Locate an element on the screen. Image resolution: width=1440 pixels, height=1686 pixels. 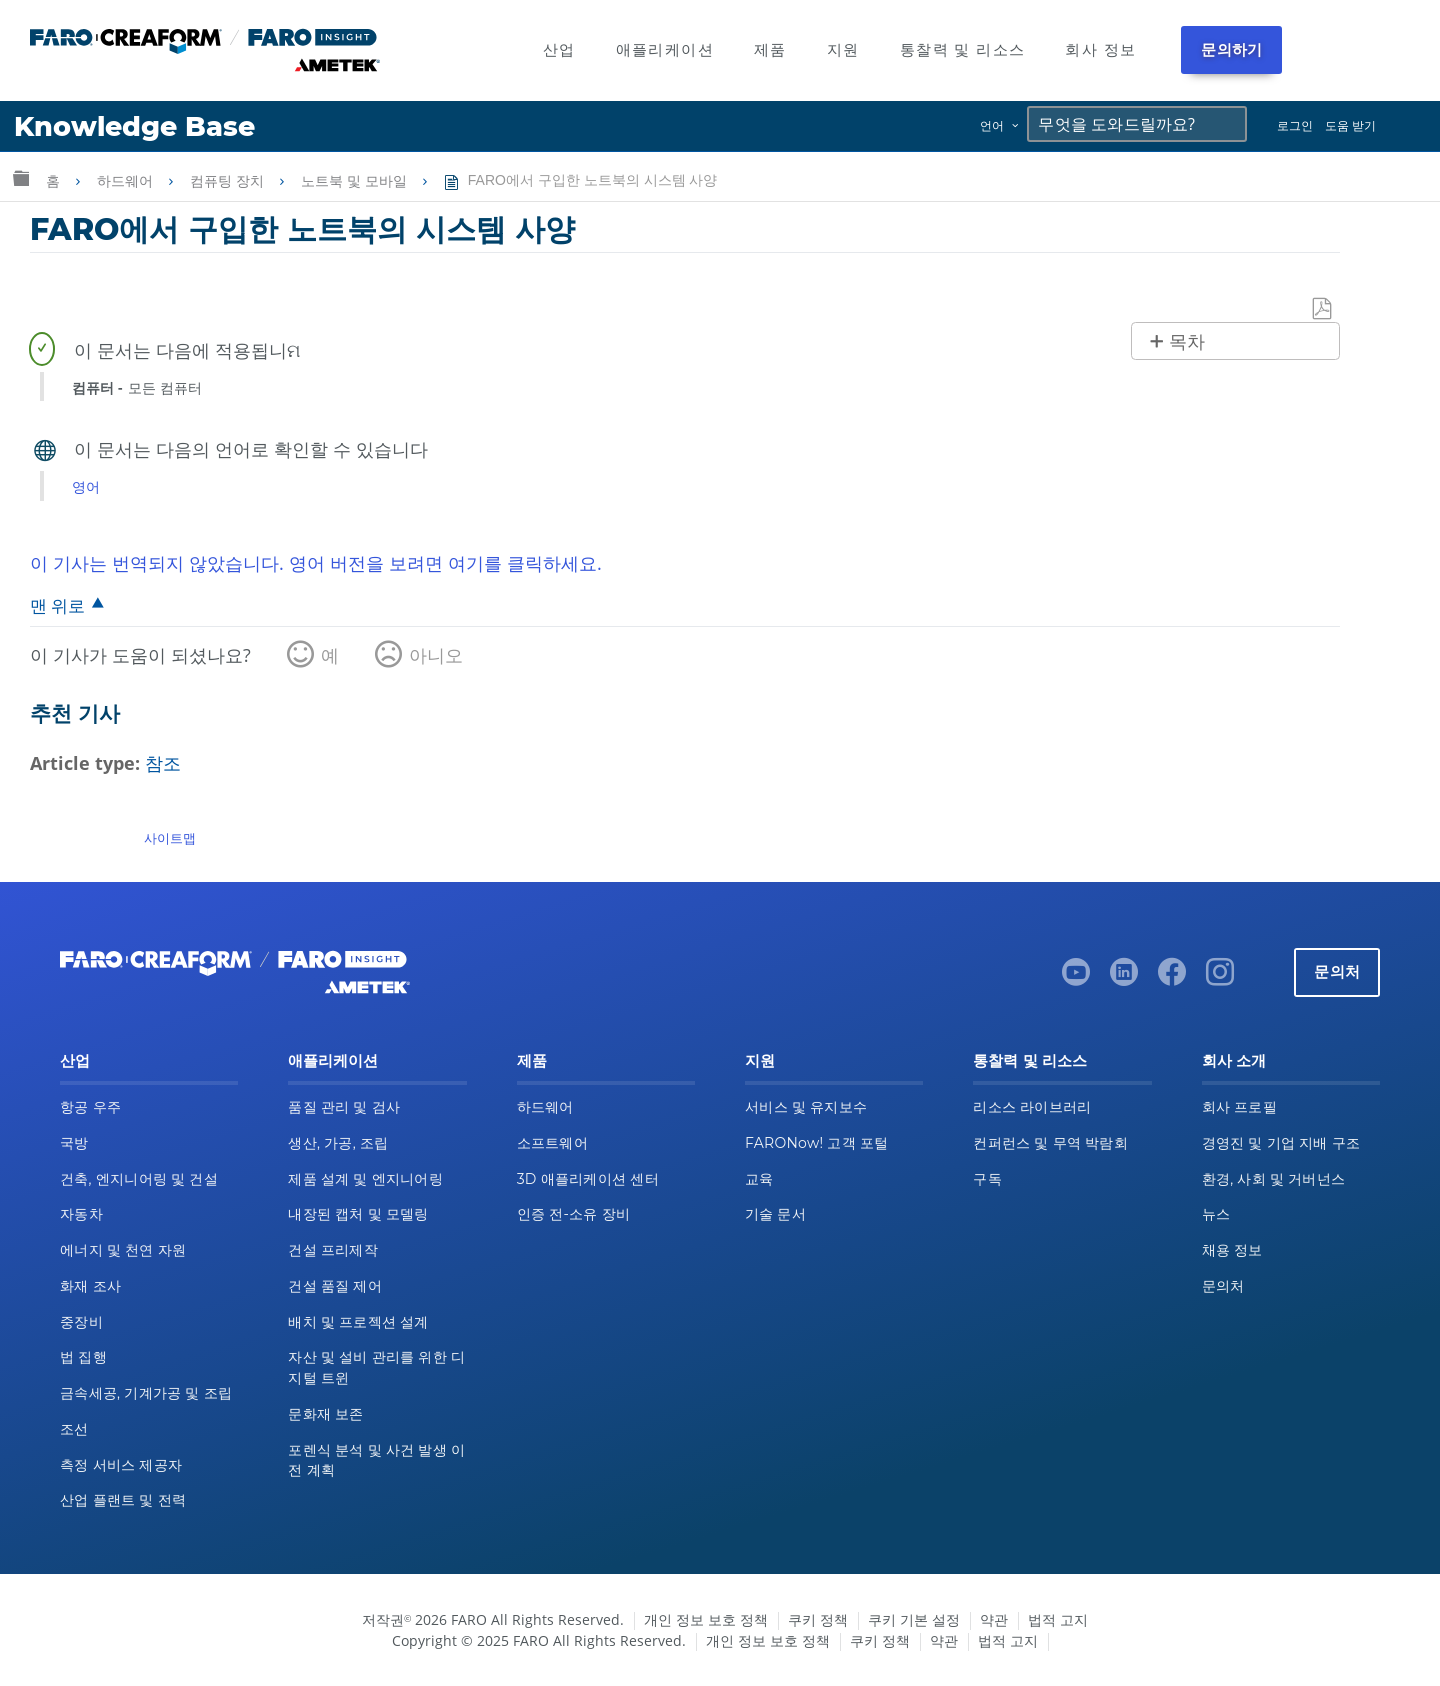
에너지 및 천연 자원 is located at coordinates (123, 1250).